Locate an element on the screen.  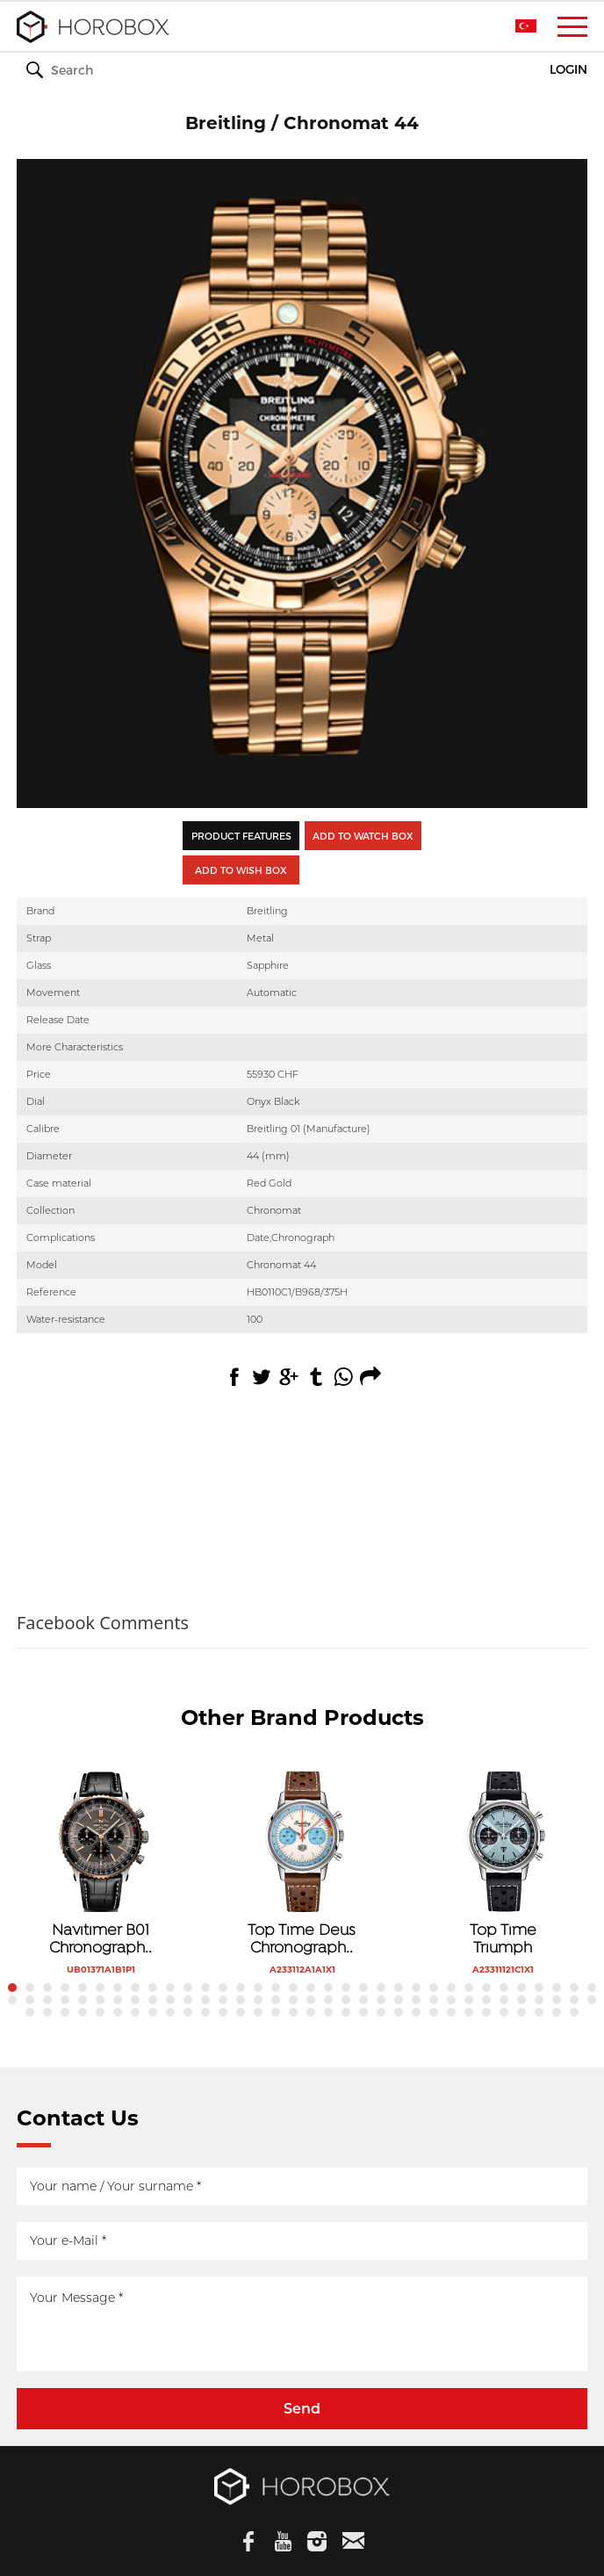
Facebook Comments is located at coordinates (103, 1622).